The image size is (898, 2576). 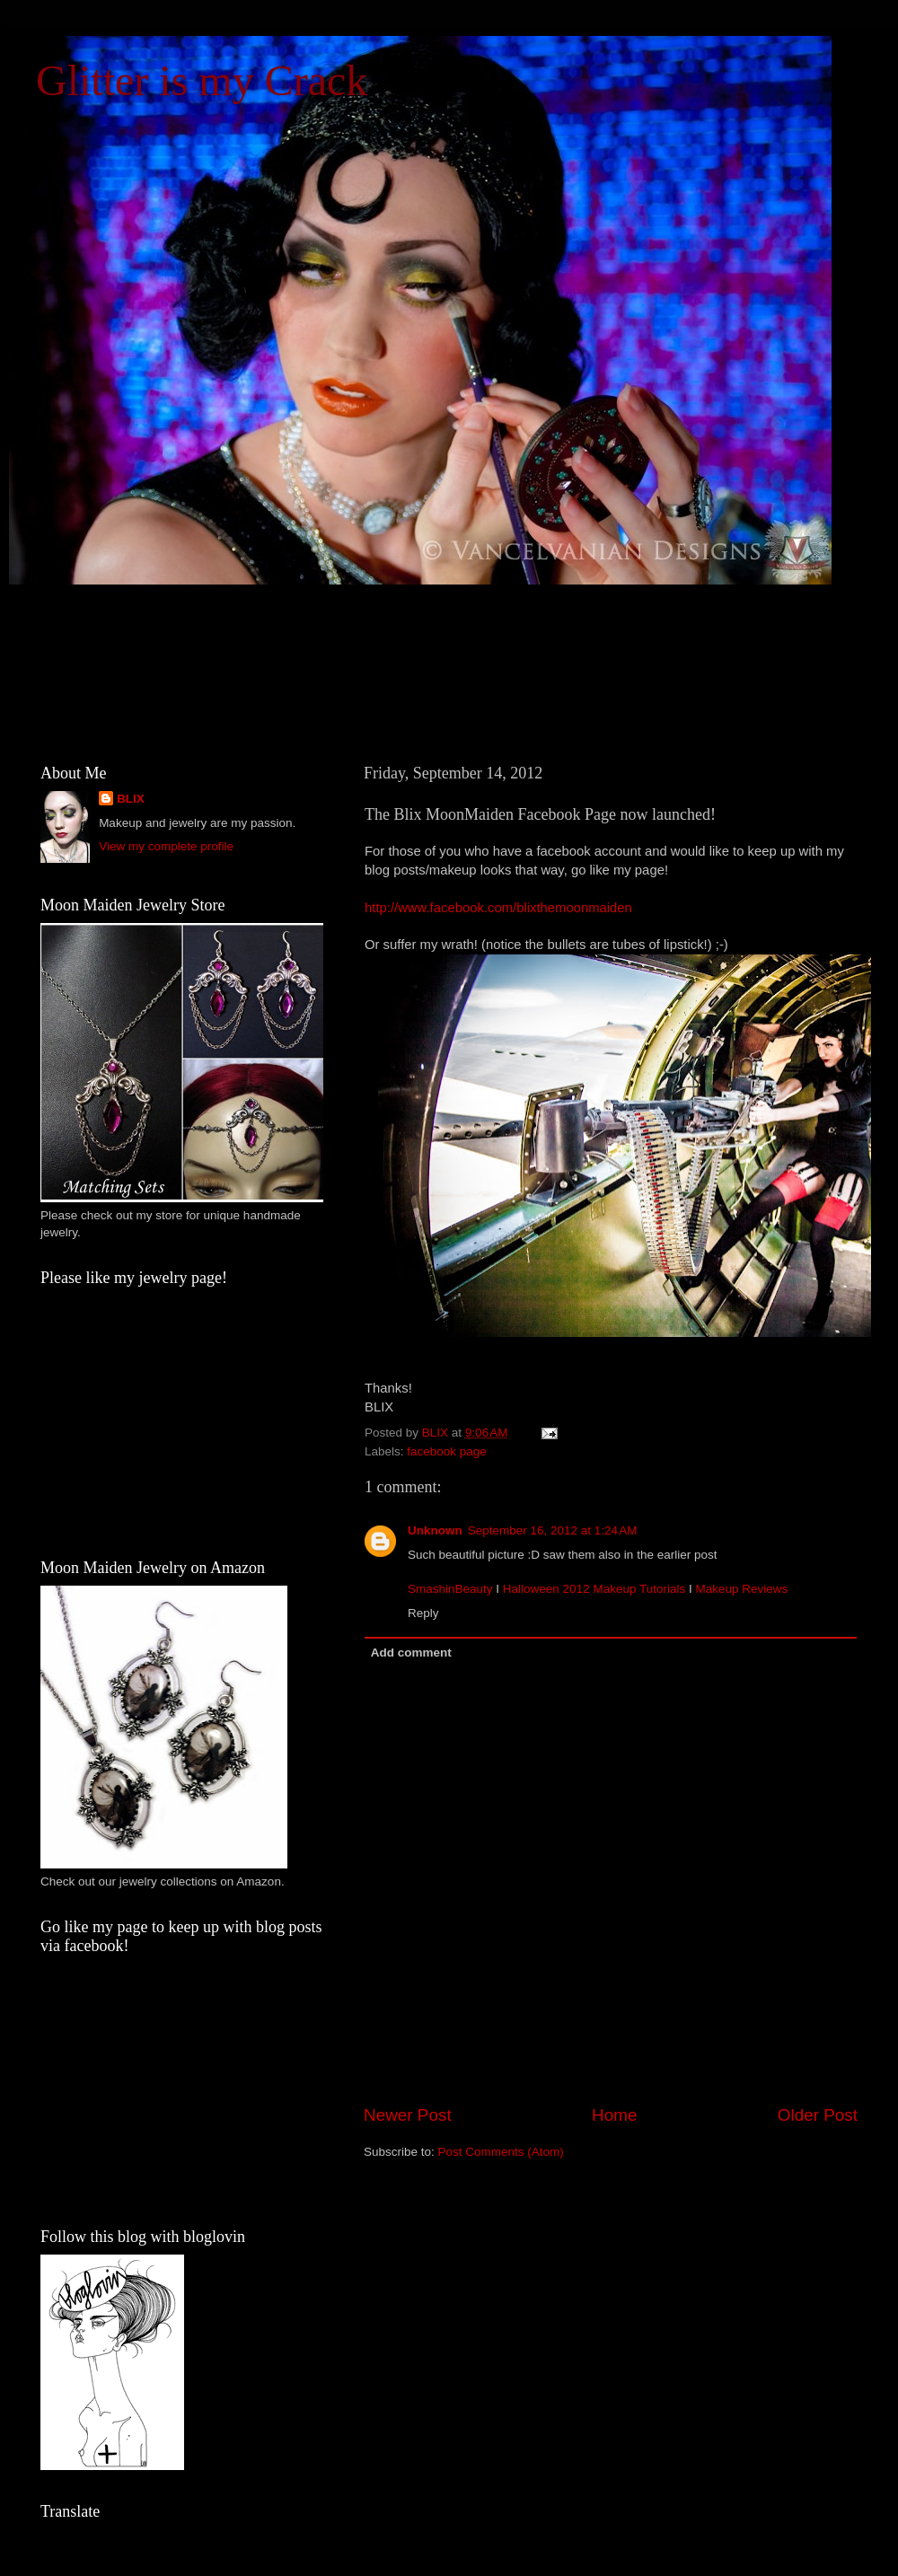 I want to click on BLIX, so click(x=131, y=798).